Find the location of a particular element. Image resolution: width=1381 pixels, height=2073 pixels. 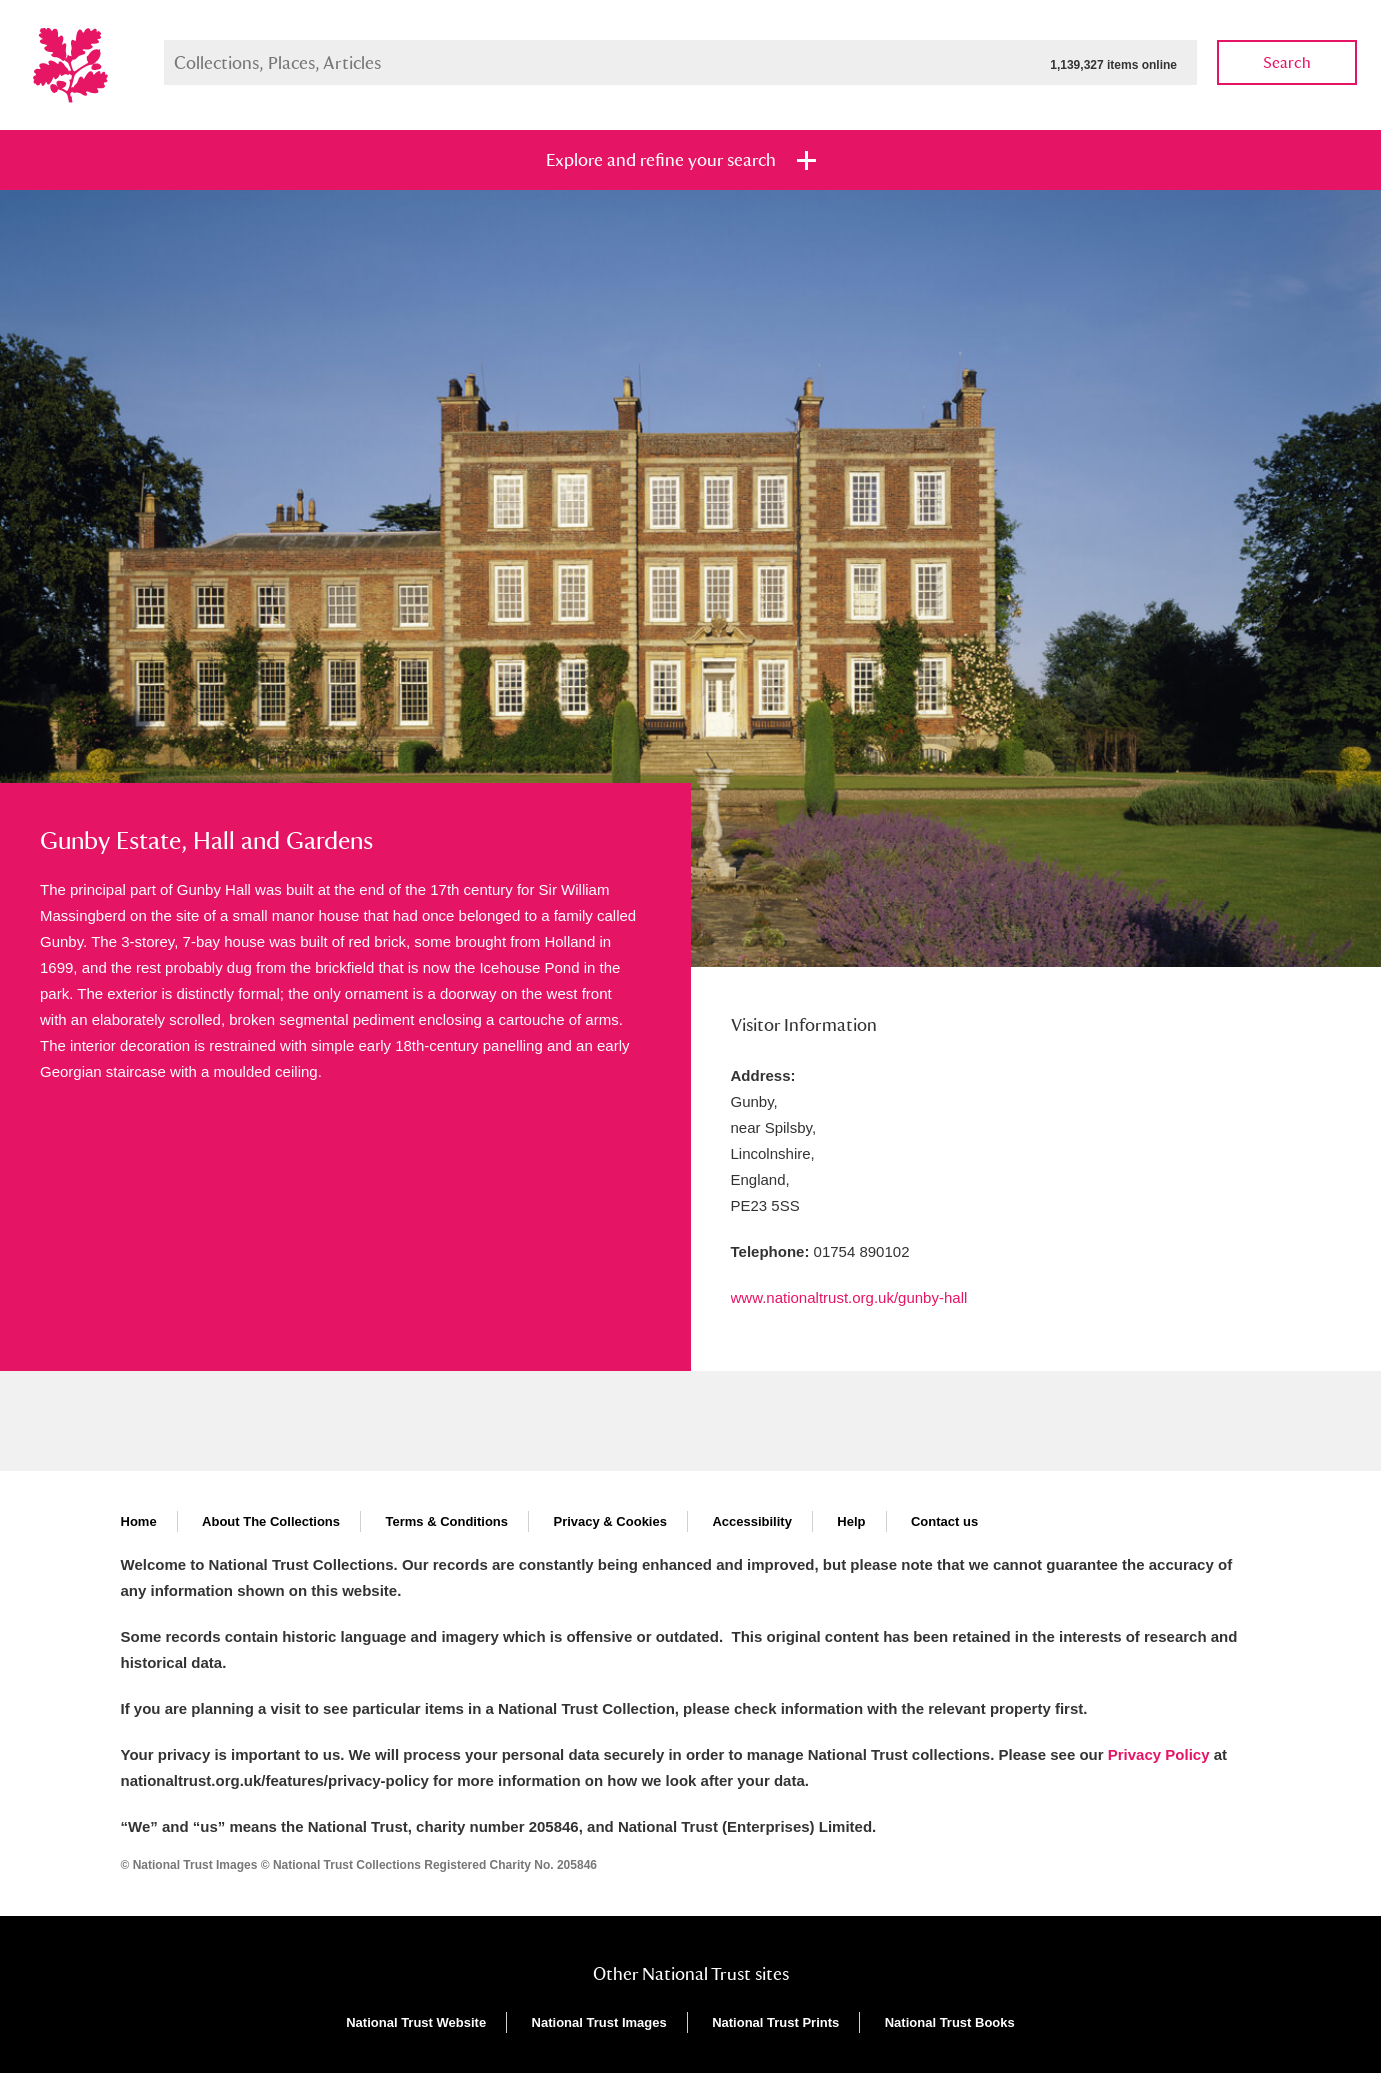

Home is located at coordinates (139, 1521).